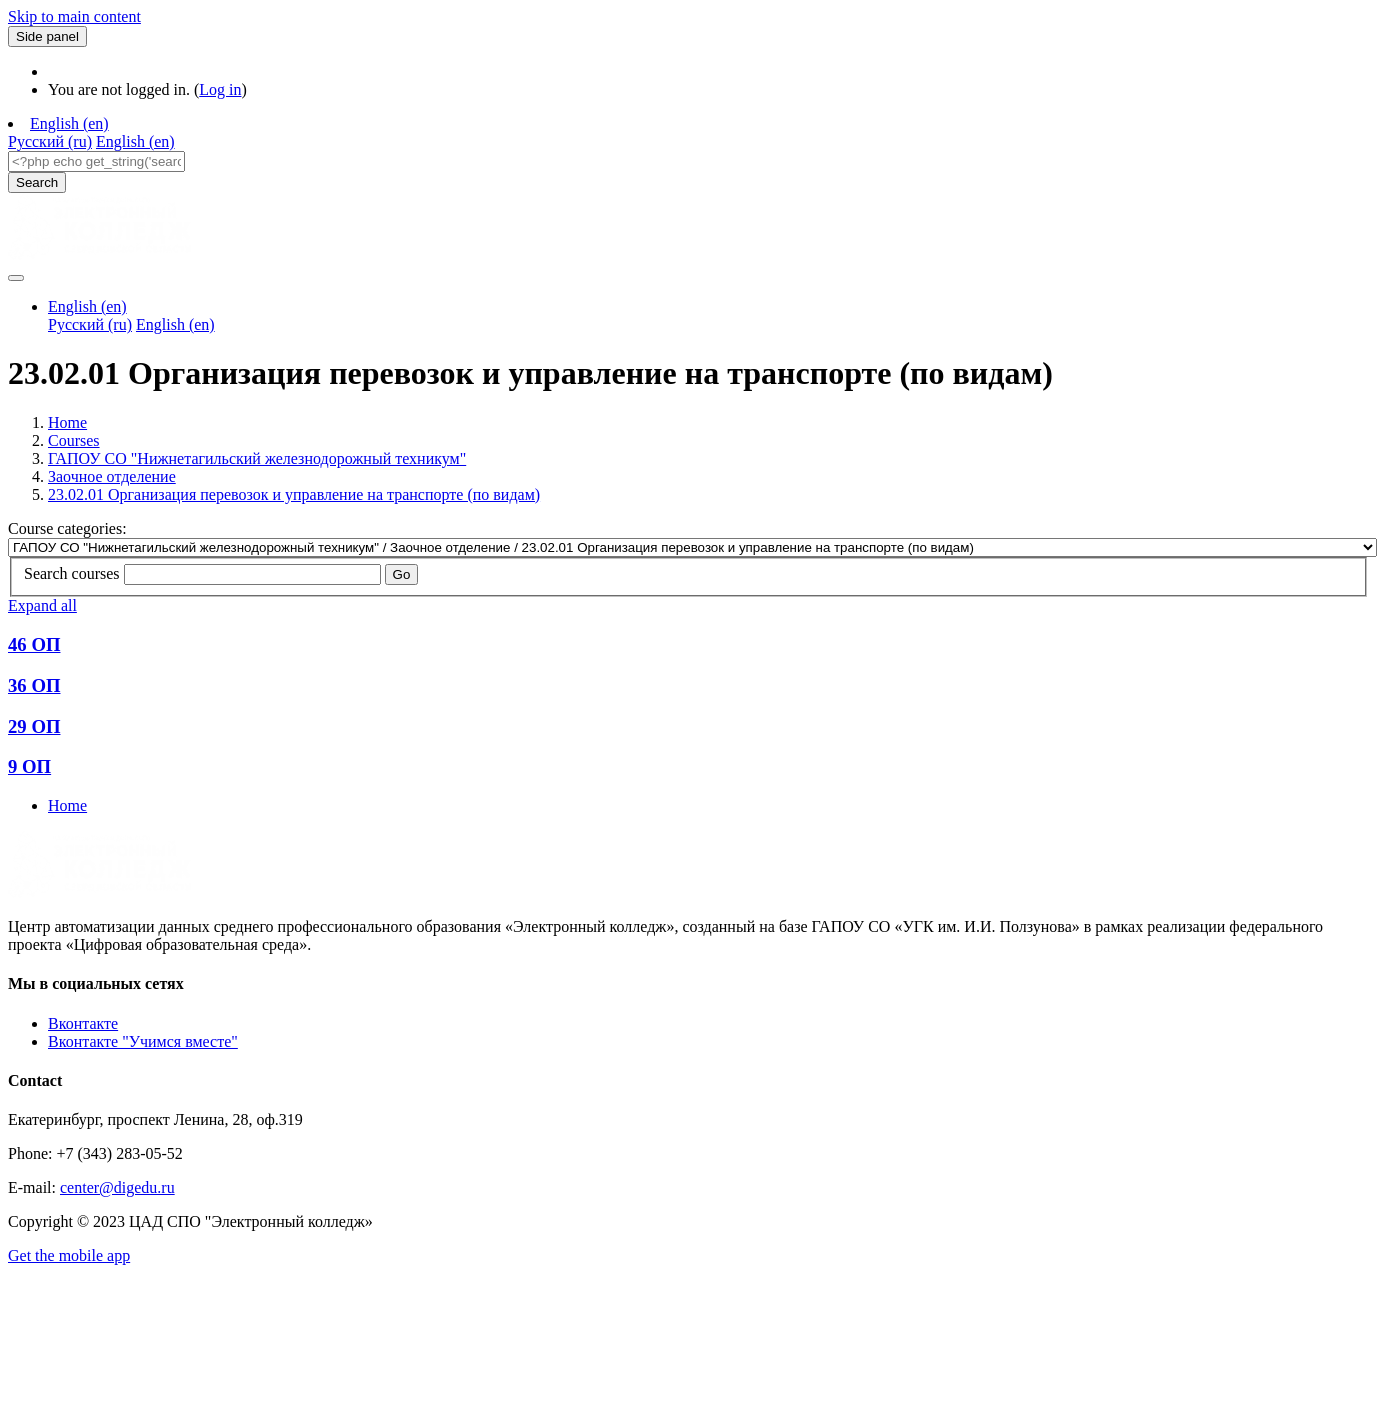 The image size is (1377, 1401). Describe the element at coordinates (50, 141) in the screenshot. I see `Русский ‎(ru)‎ [menuitem]` at that location.